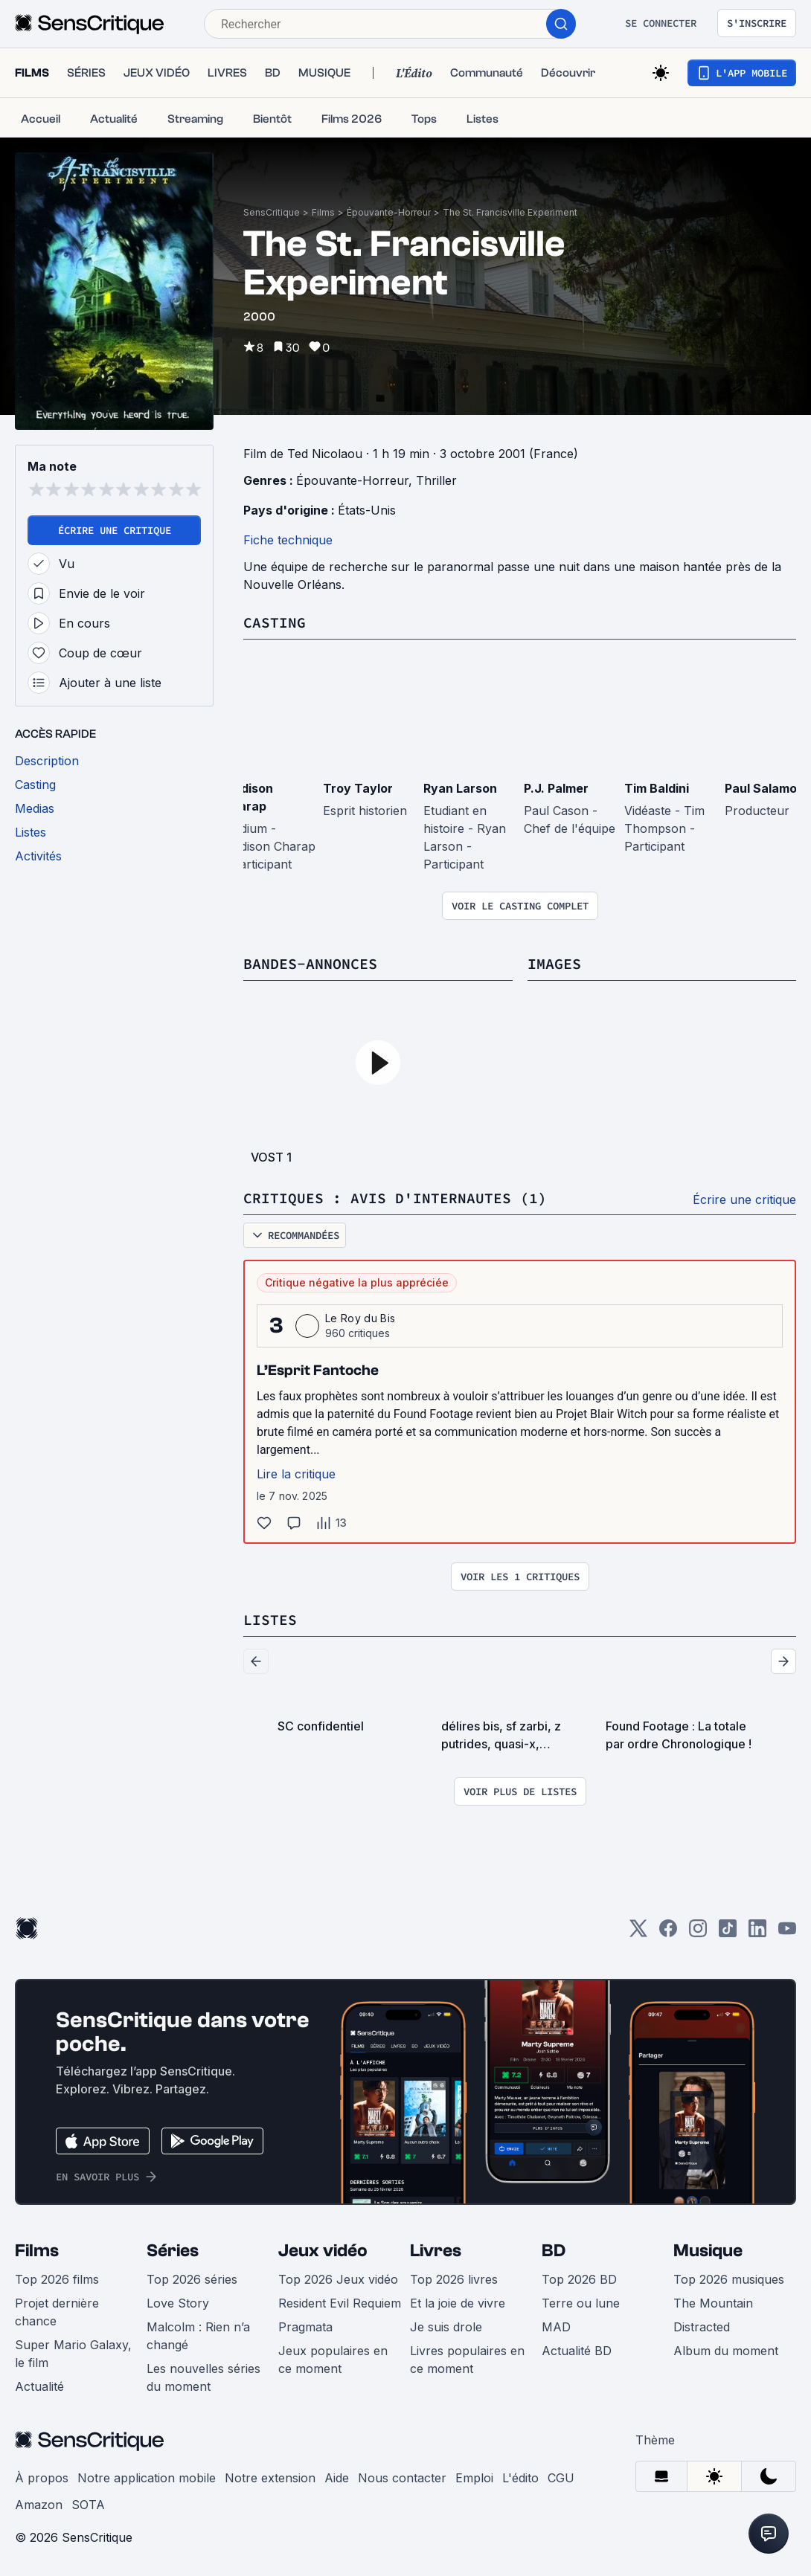  I want to click on Paul Salamoff, so click(766, 788).